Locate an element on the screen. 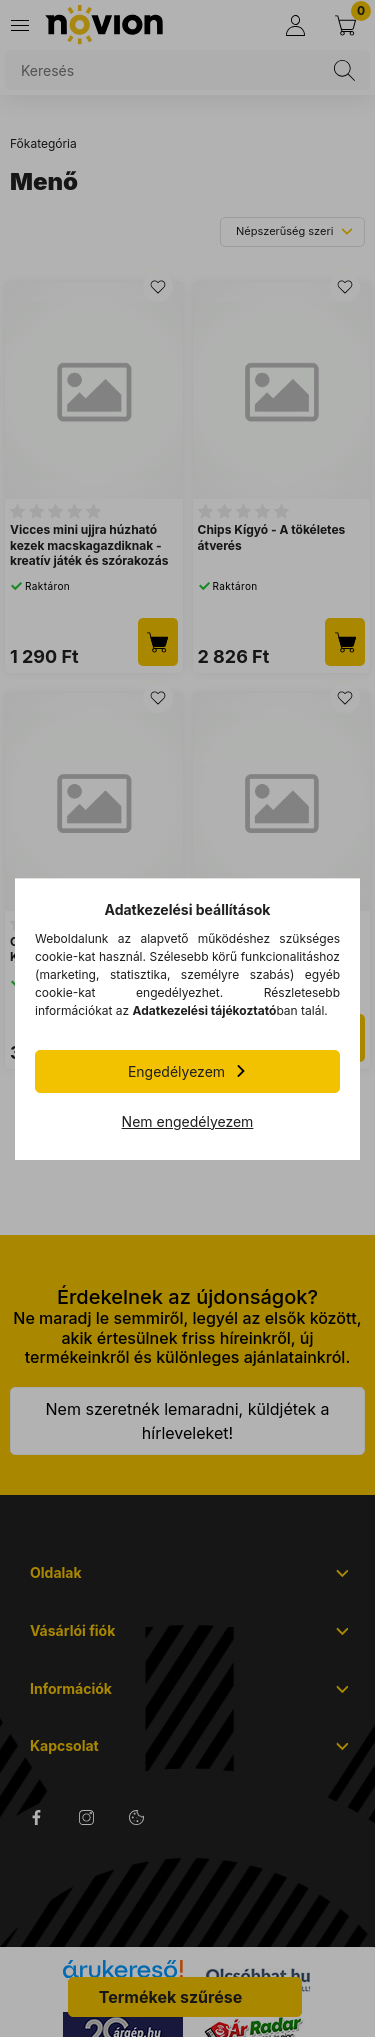  Engedélyezem is located at coordinates (176, 1071).